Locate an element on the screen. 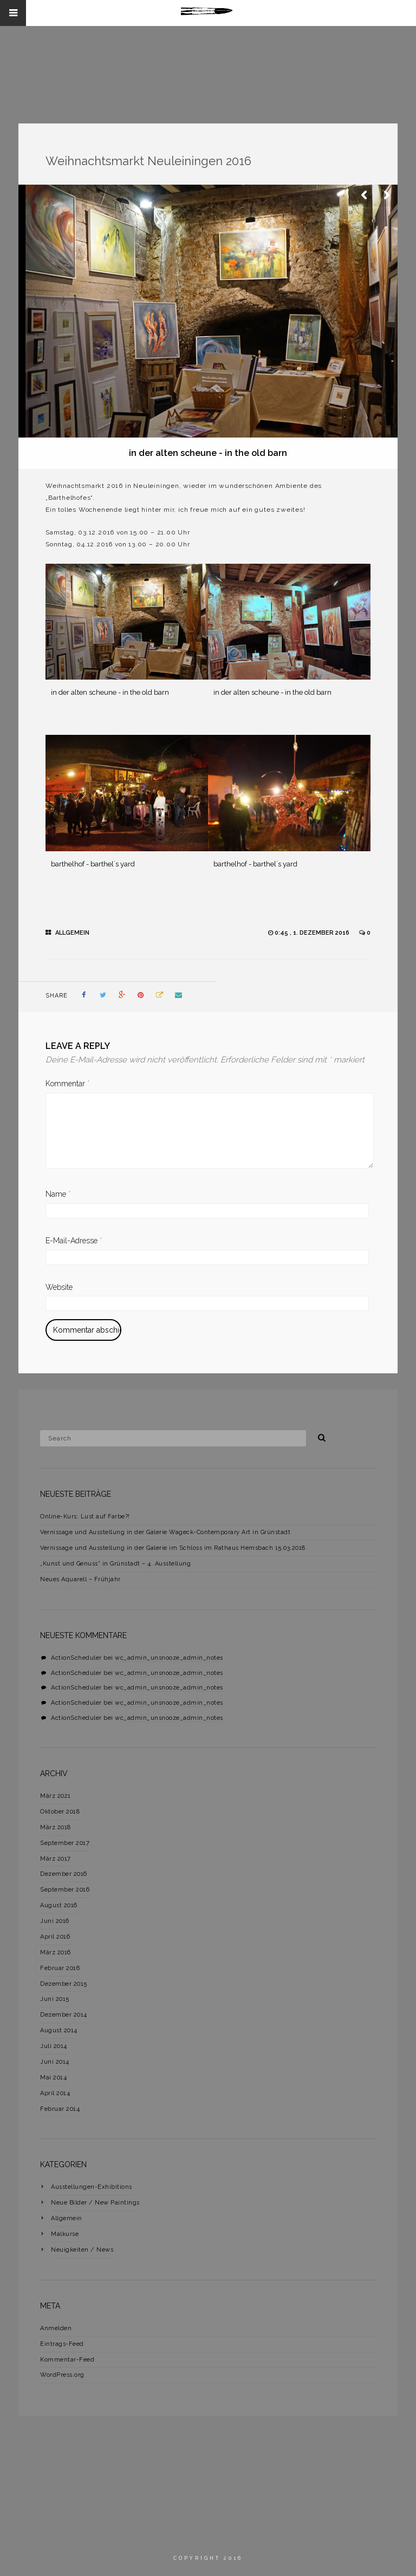 The image size is (416, 2576). E-Mail-Adresse is located at coordinates (74, 1240).